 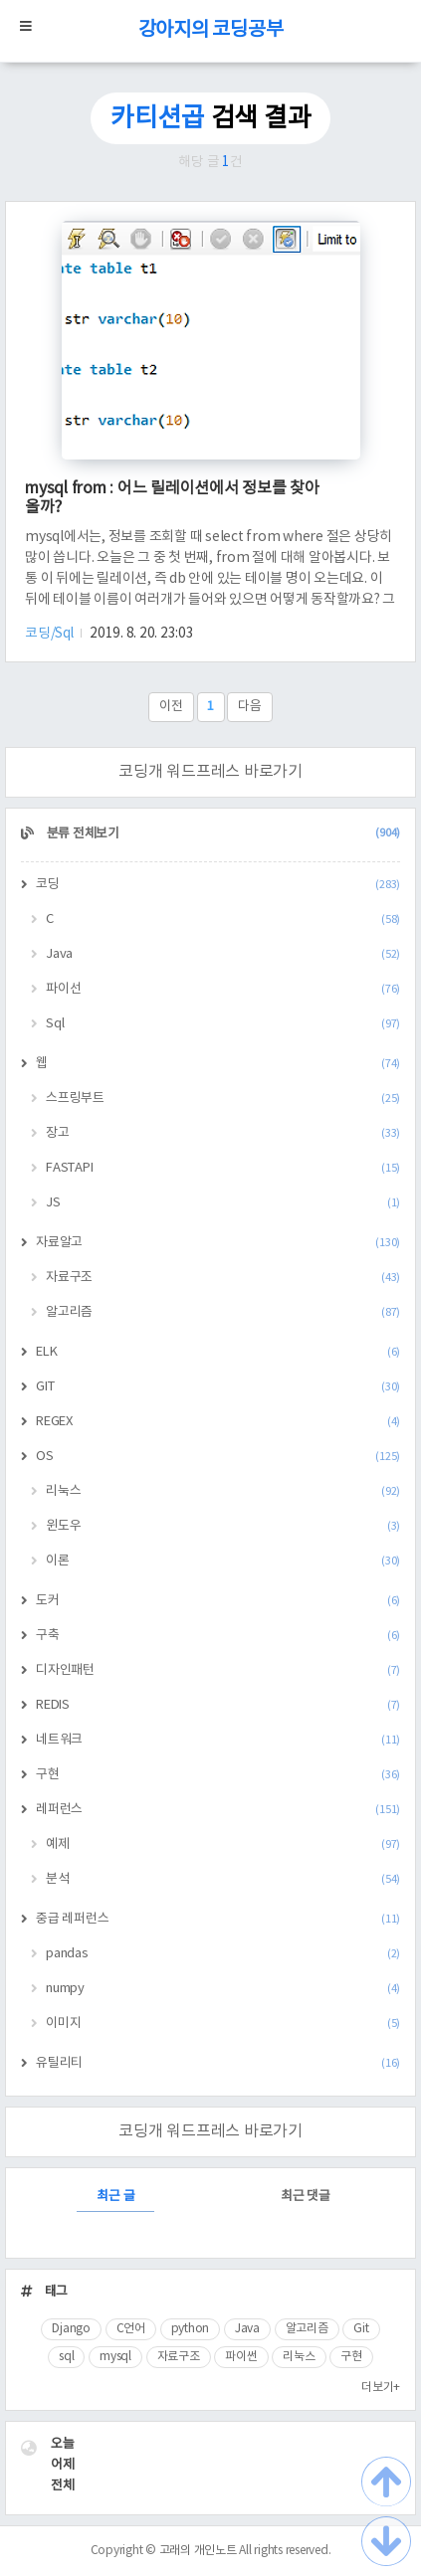 What do you see at coordinates (71, 2328) in the screenshot?
I see `Django` at bounding box center [71, 2328].